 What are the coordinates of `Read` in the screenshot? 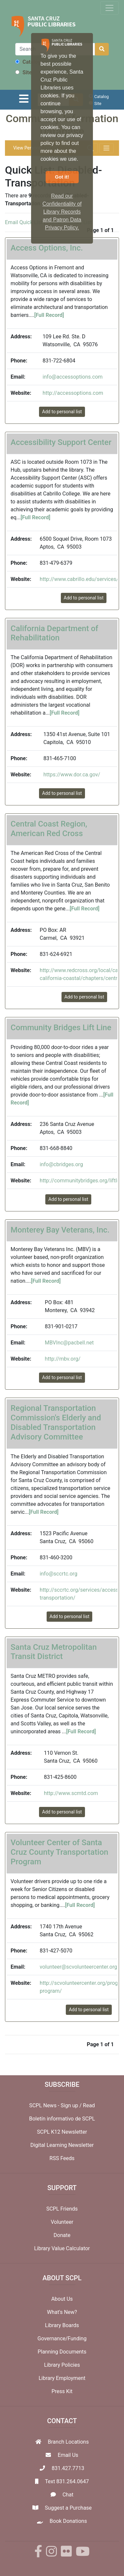 It's located at (89, 2105).